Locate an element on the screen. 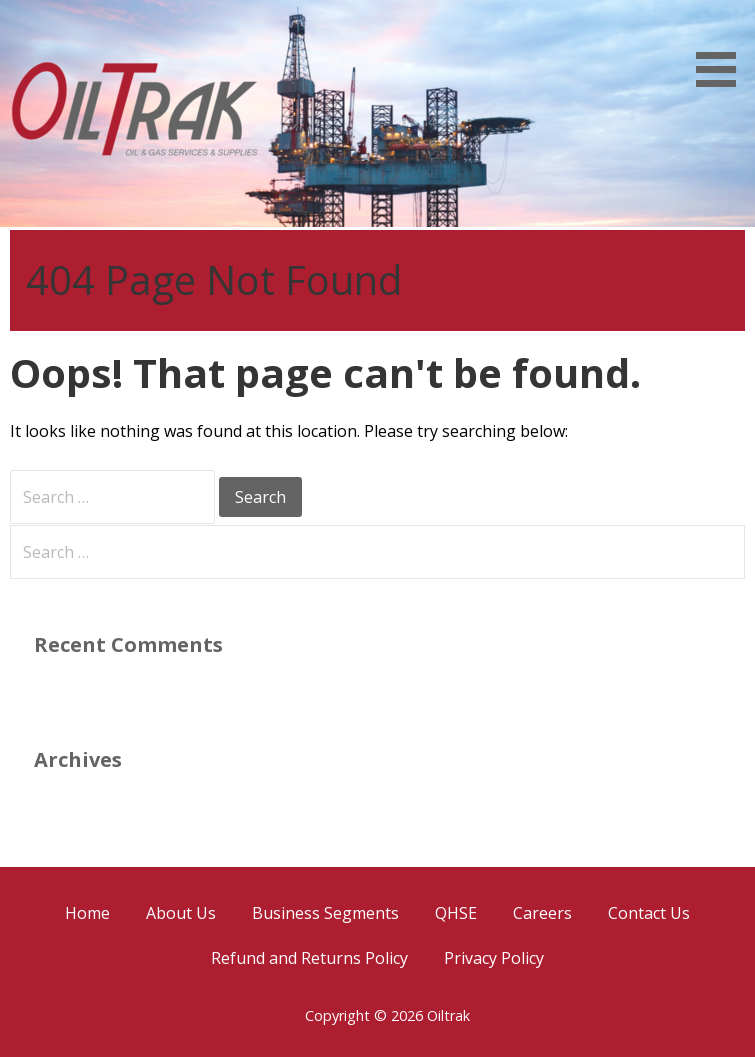 The height and width of the screenshot is (1057, 755). Home is located at coordinates (87, 913).